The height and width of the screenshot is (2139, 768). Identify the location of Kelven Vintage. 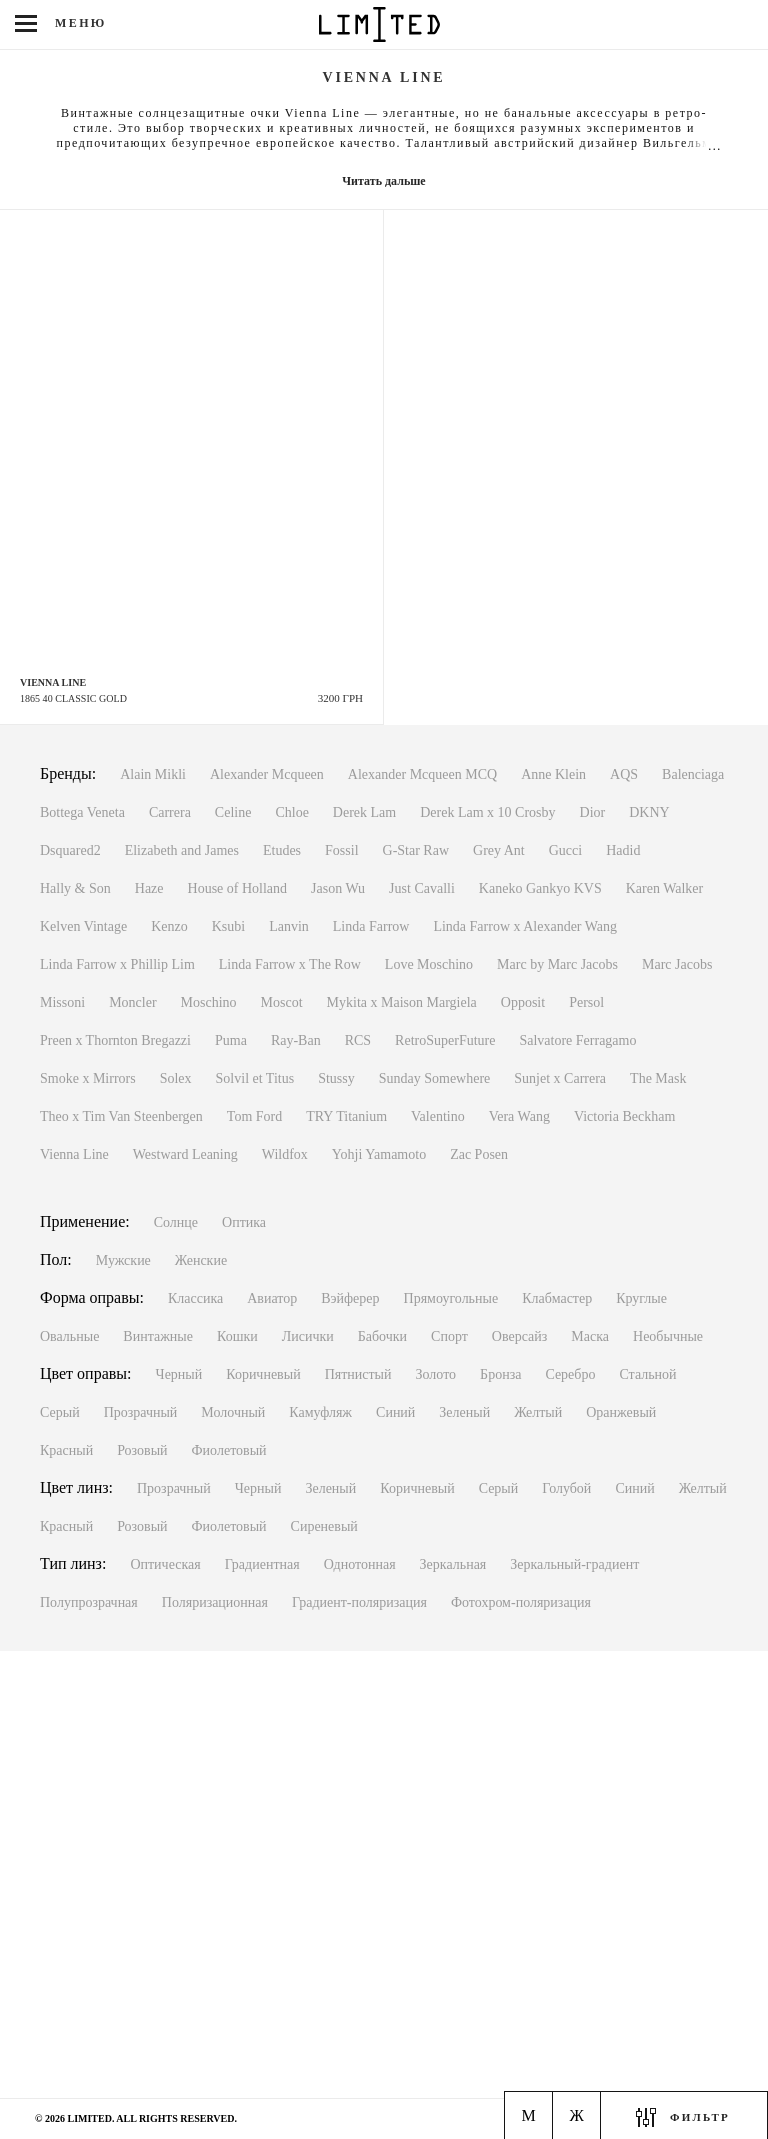
(83, 926).